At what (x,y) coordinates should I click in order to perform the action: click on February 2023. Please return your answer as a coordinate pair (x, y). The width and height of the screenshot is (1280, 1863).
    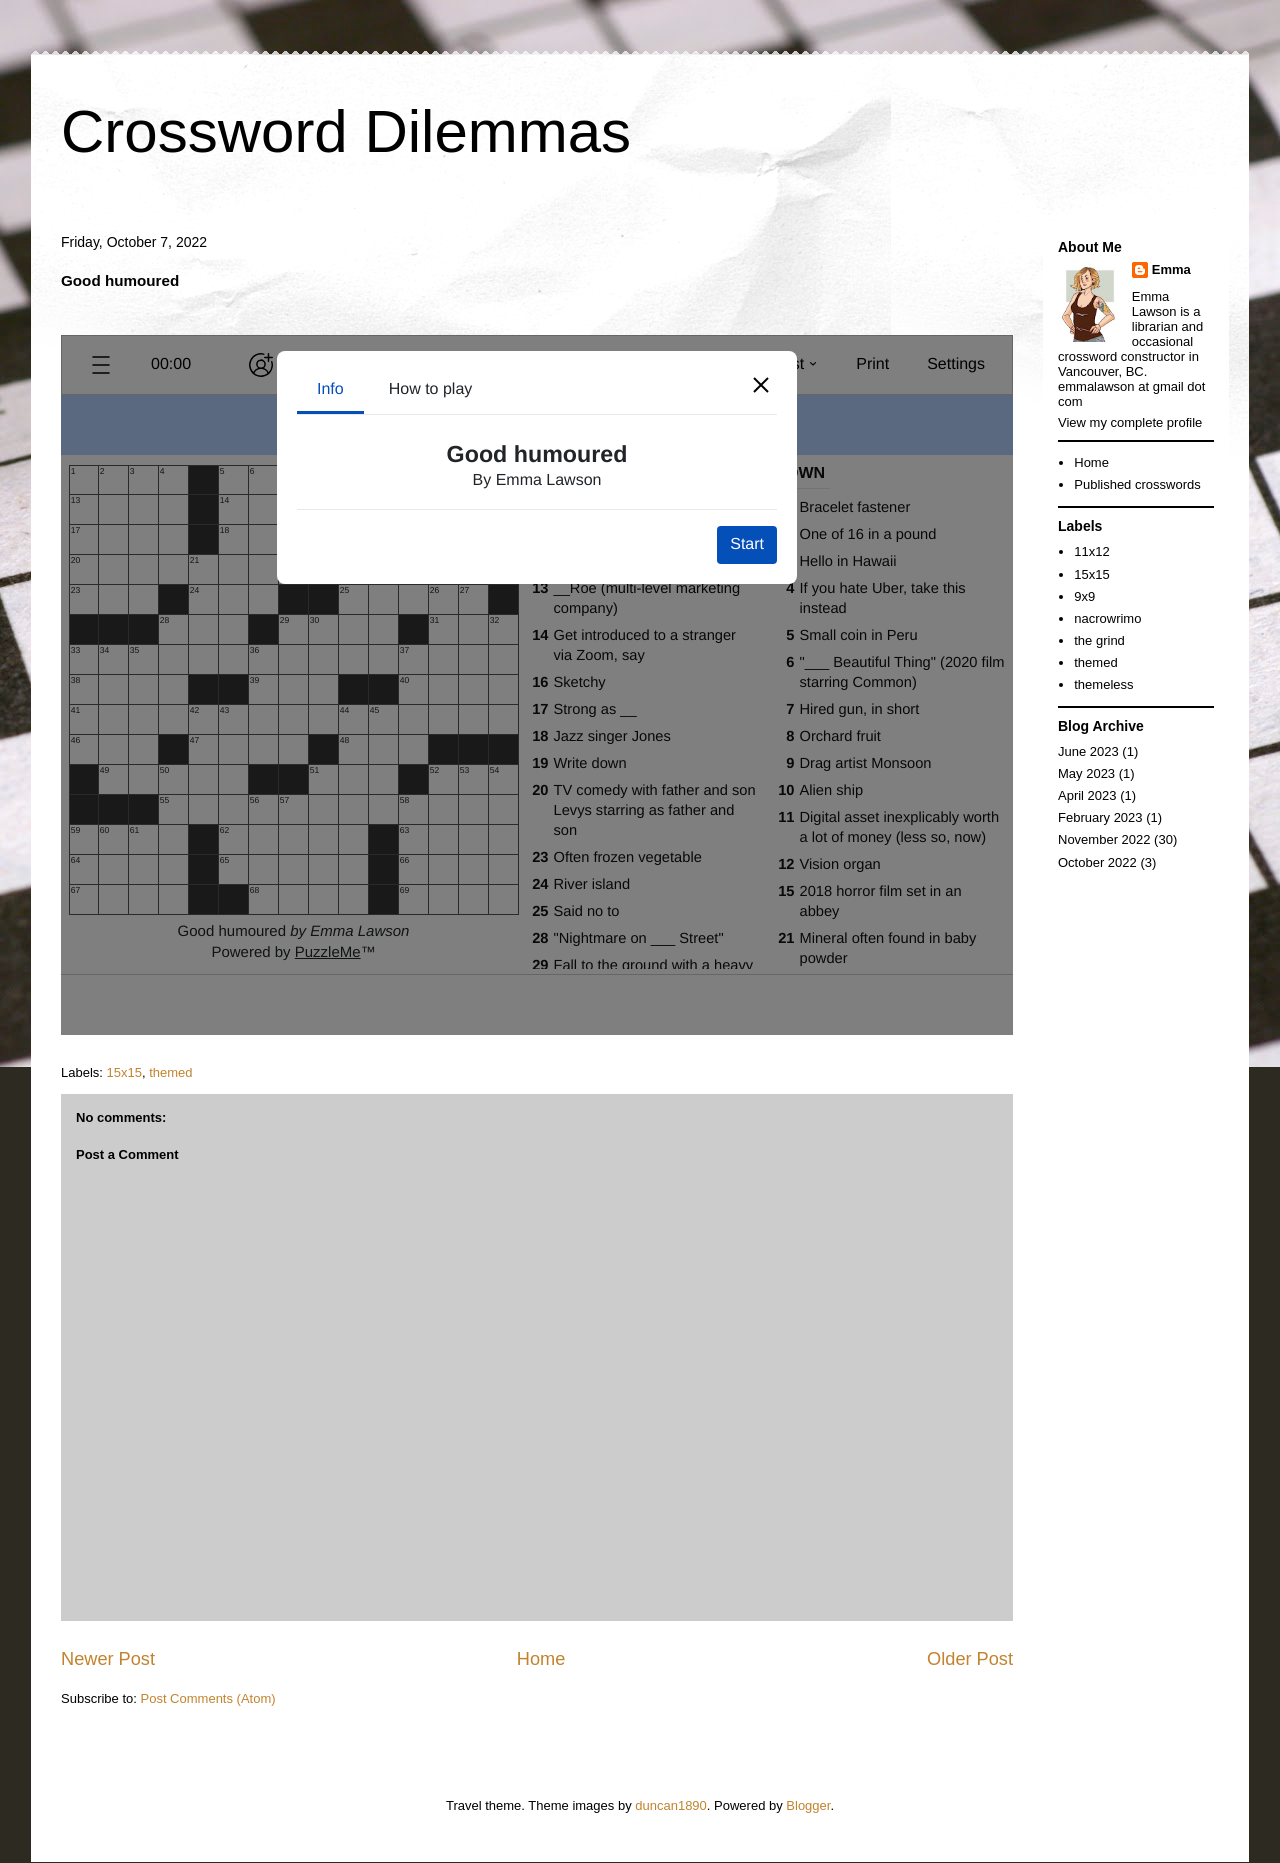
    Looking at the image, I should click on (1100, 817).